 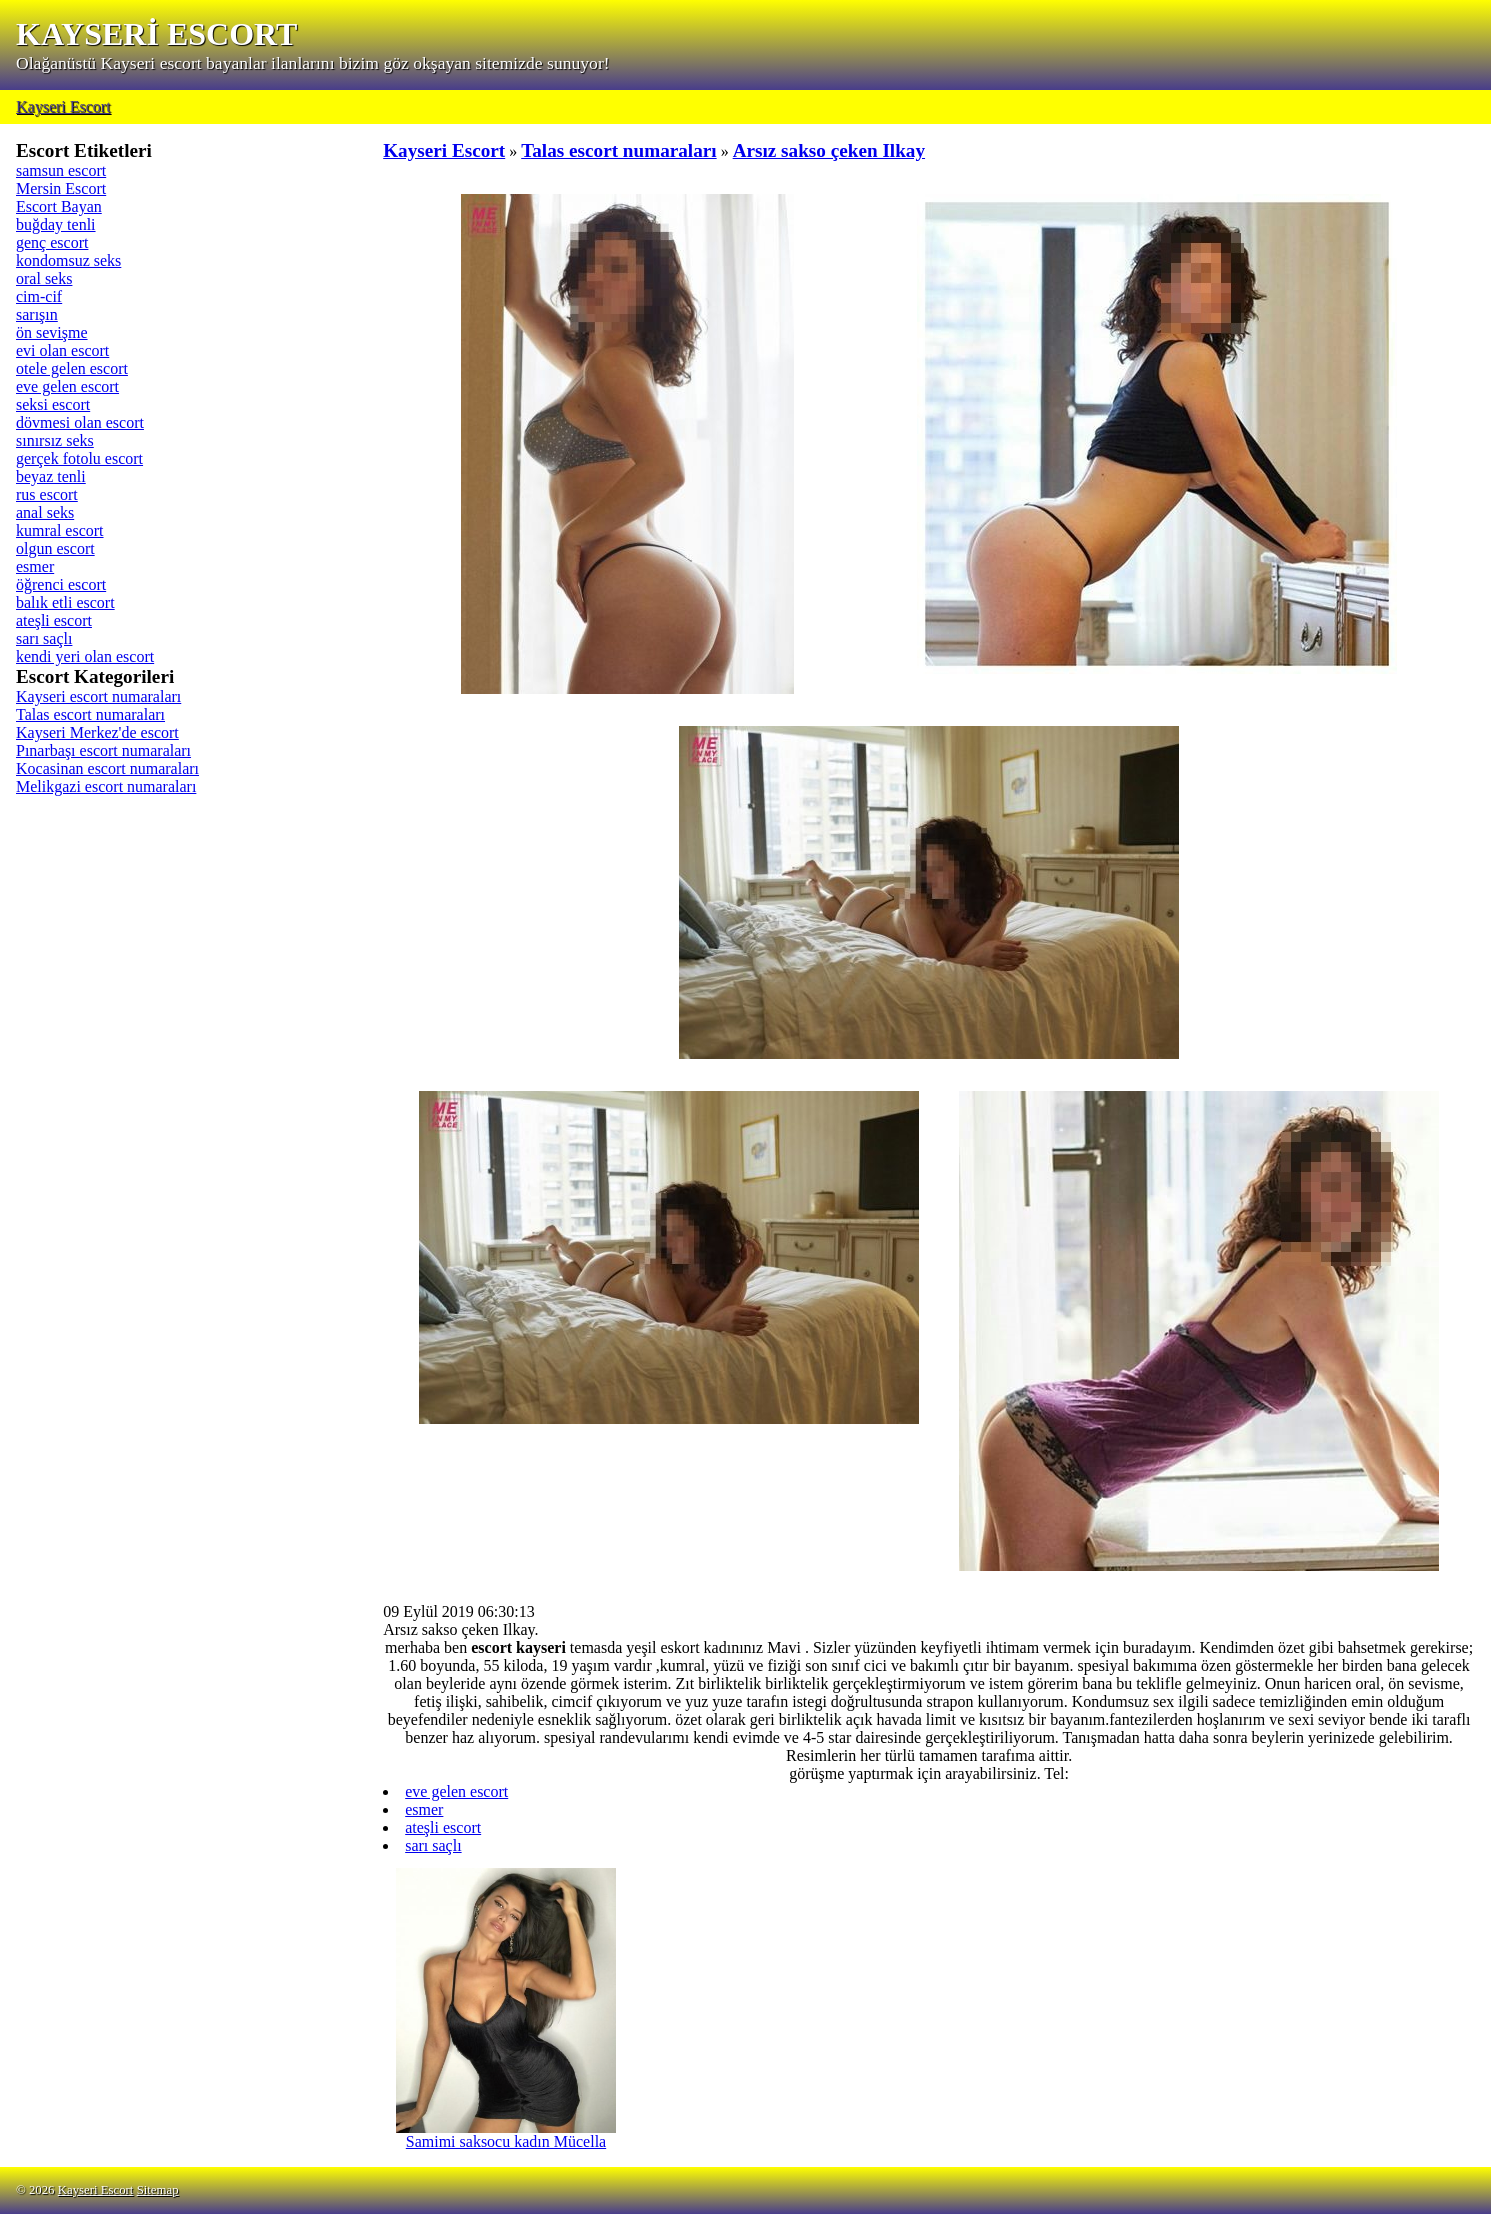 I want to click on Kocasinan escort numaraları, so click(x=107, y=768).